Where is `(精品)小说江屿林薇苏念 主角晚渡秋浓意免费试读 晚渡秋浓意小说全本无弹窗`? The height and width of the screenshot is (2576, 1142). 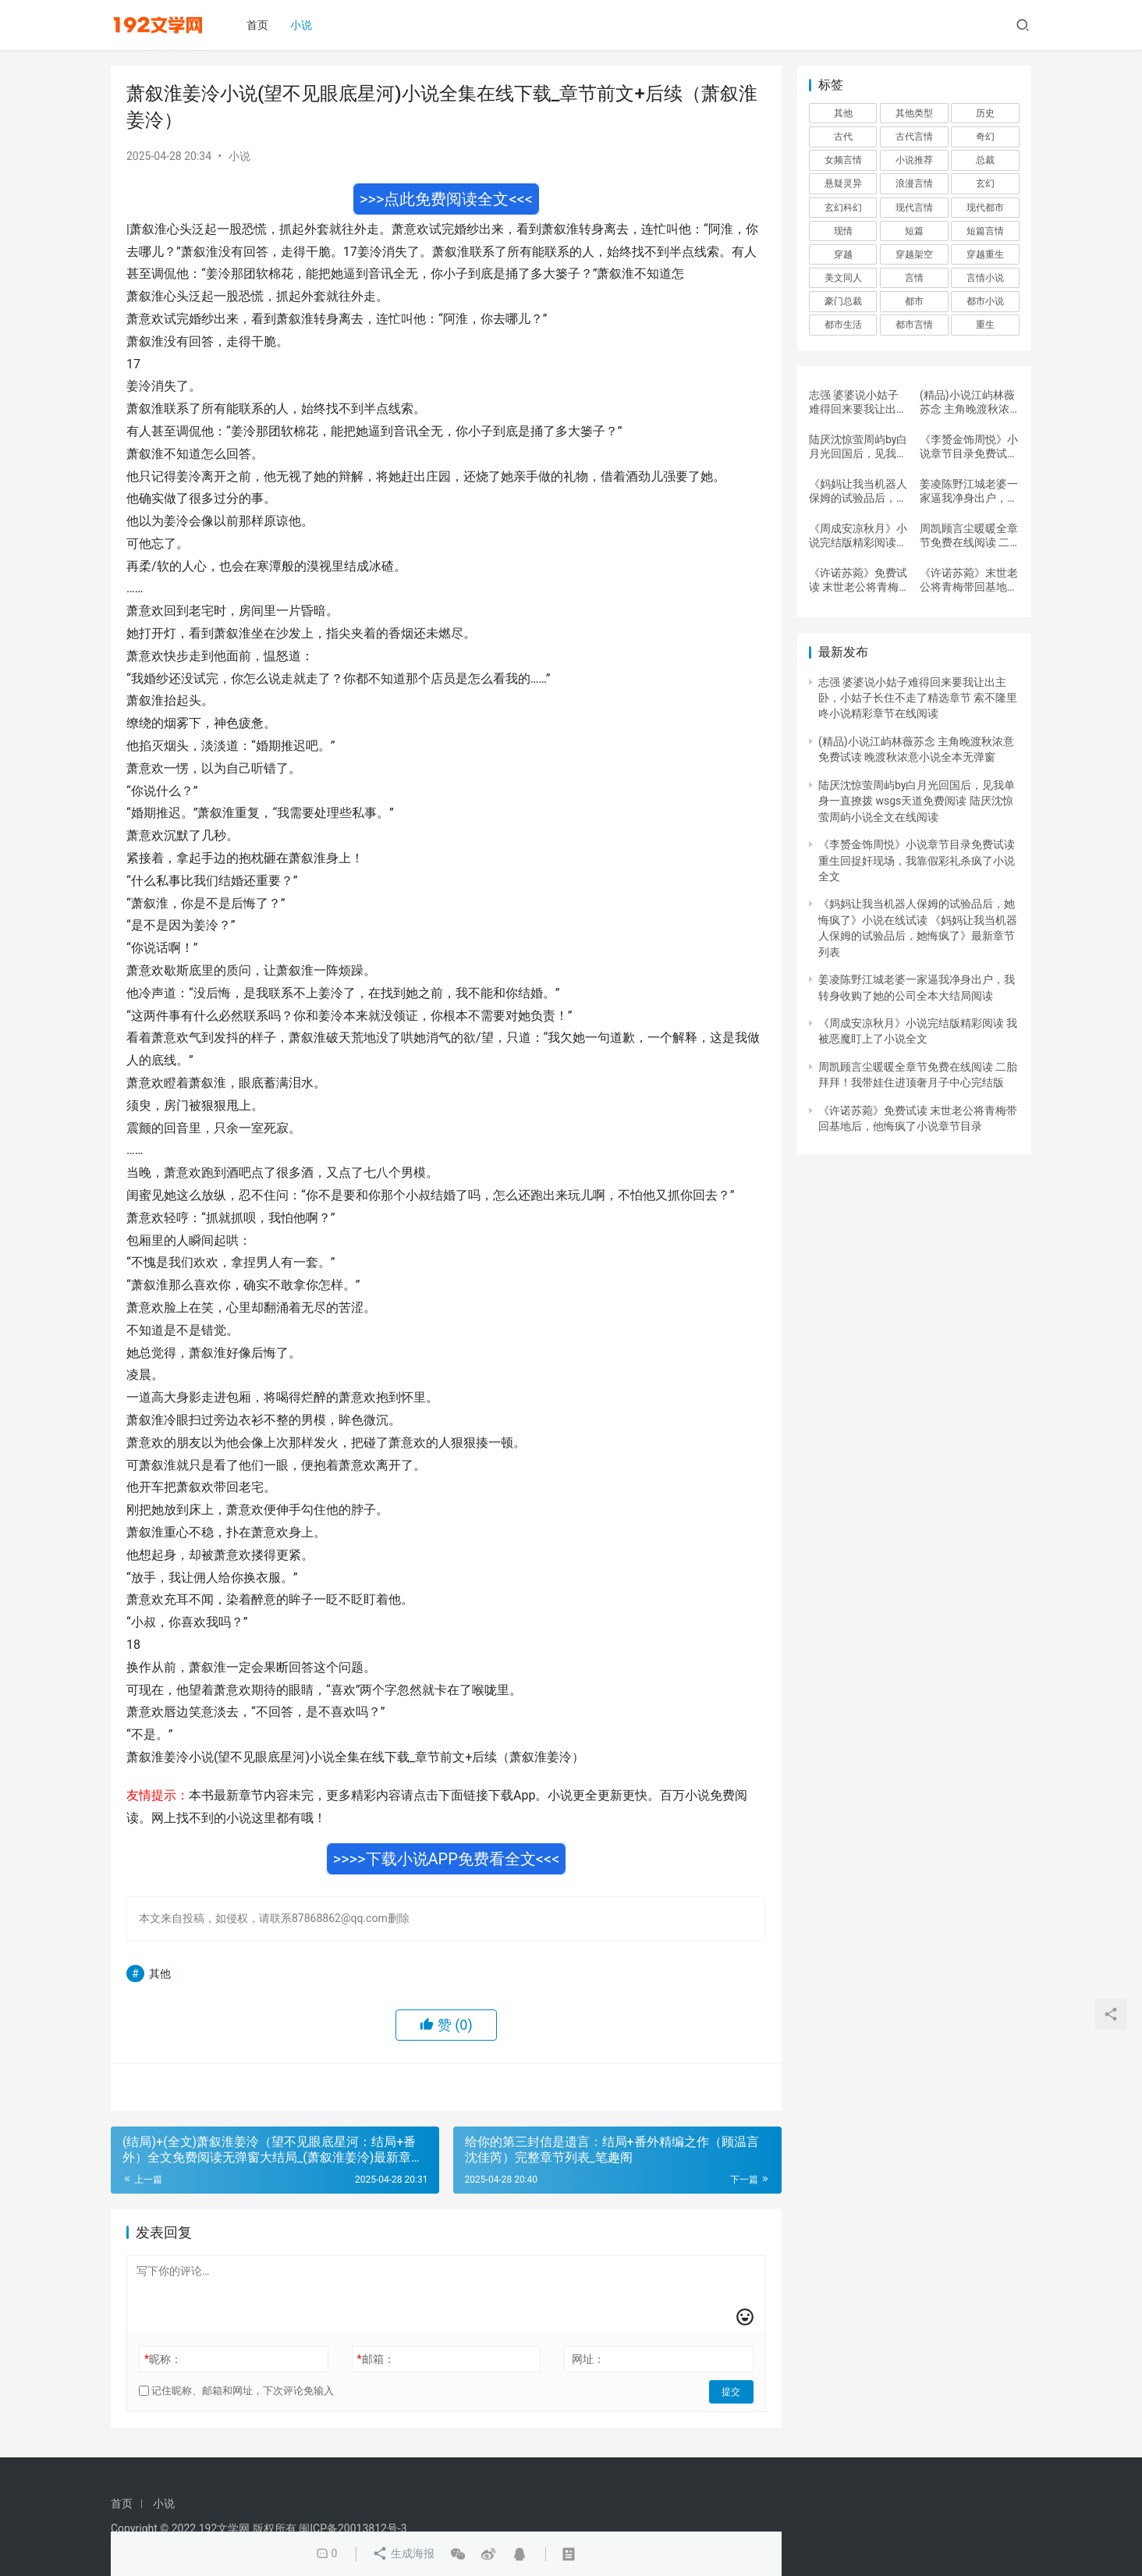
(精品)小说江屿林薇苏念 主角晚渡秋浓意免费试读 晚渡秋浓意小说全本无弹窗 is located at coordinates (969, 402).